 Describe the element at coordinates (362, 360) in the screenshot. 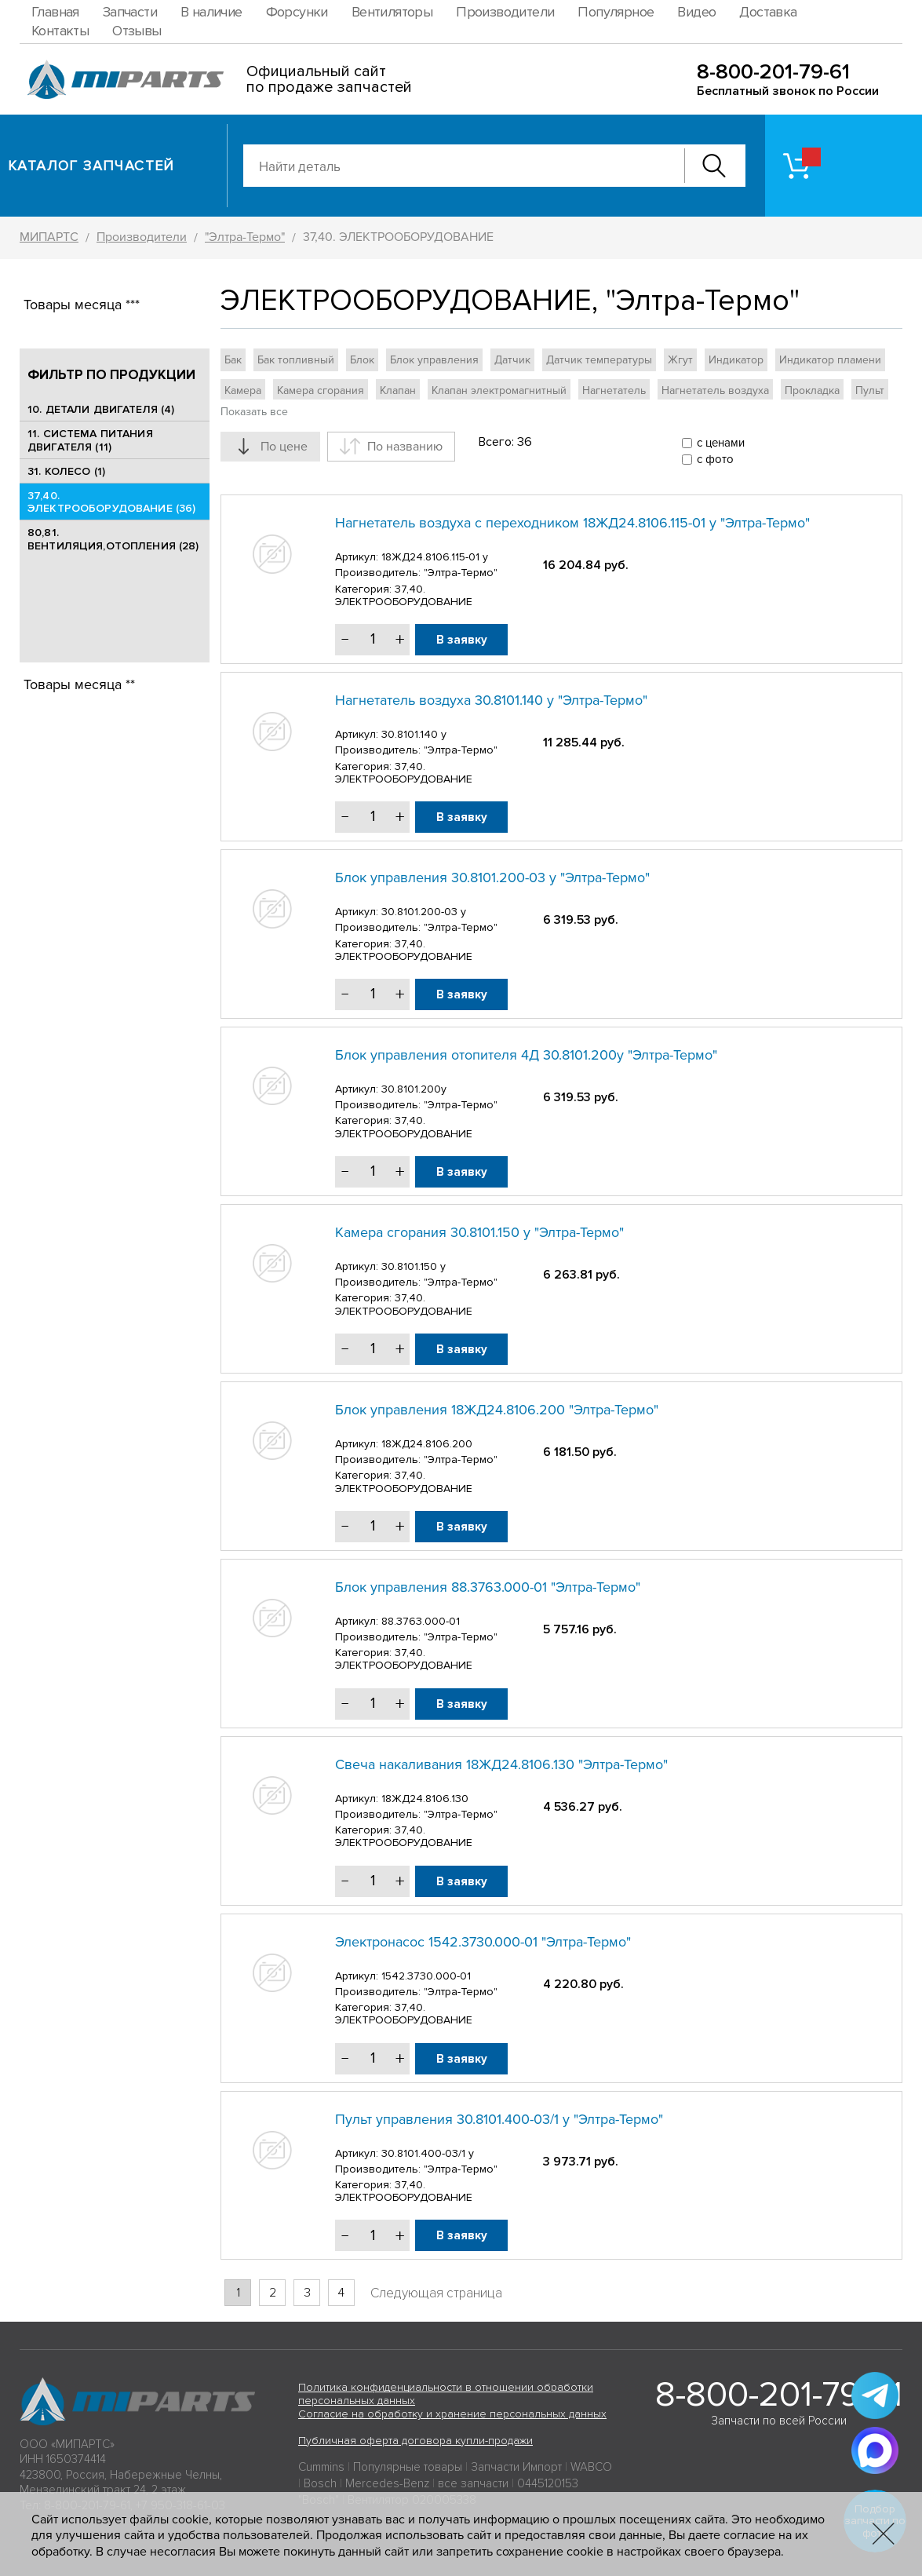

I see `Блок` at that location.